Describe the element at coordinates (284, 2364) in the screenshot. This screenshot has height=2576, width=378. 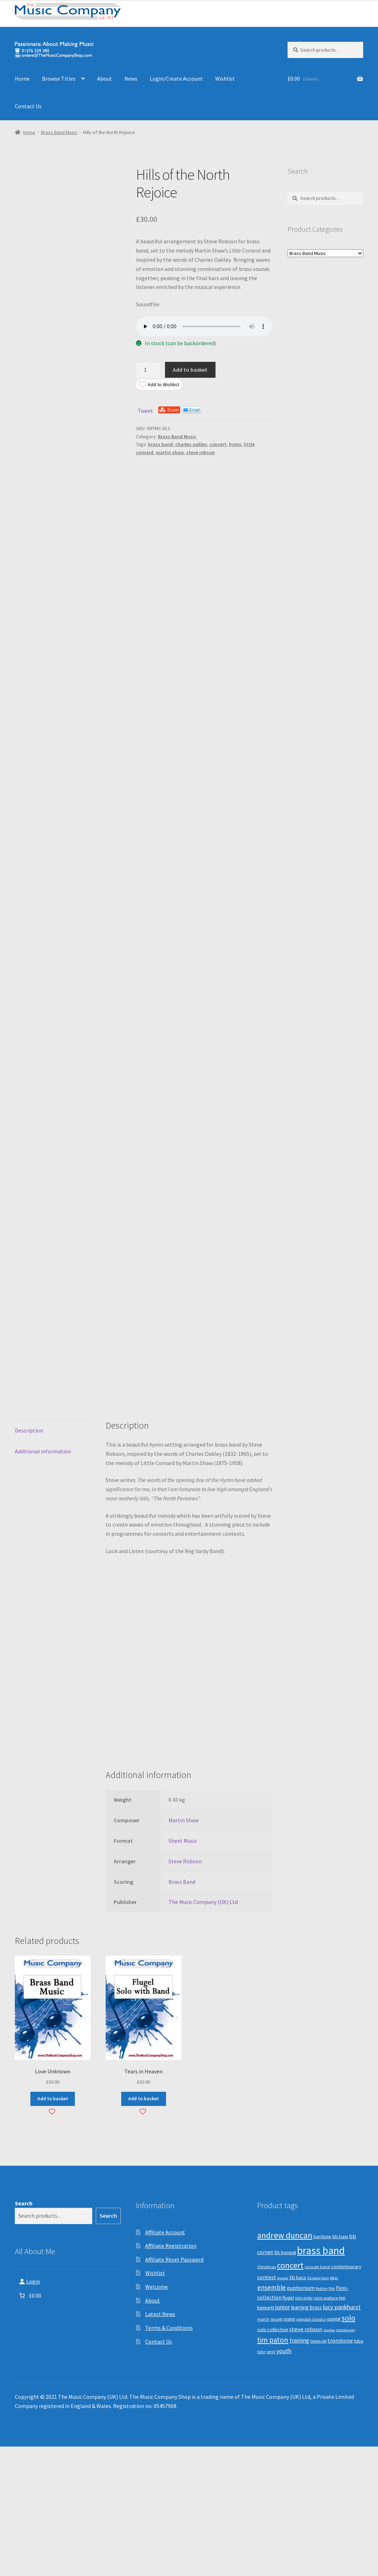
I see `andrew duncan [andrew duncan (74 products)]` at that location.